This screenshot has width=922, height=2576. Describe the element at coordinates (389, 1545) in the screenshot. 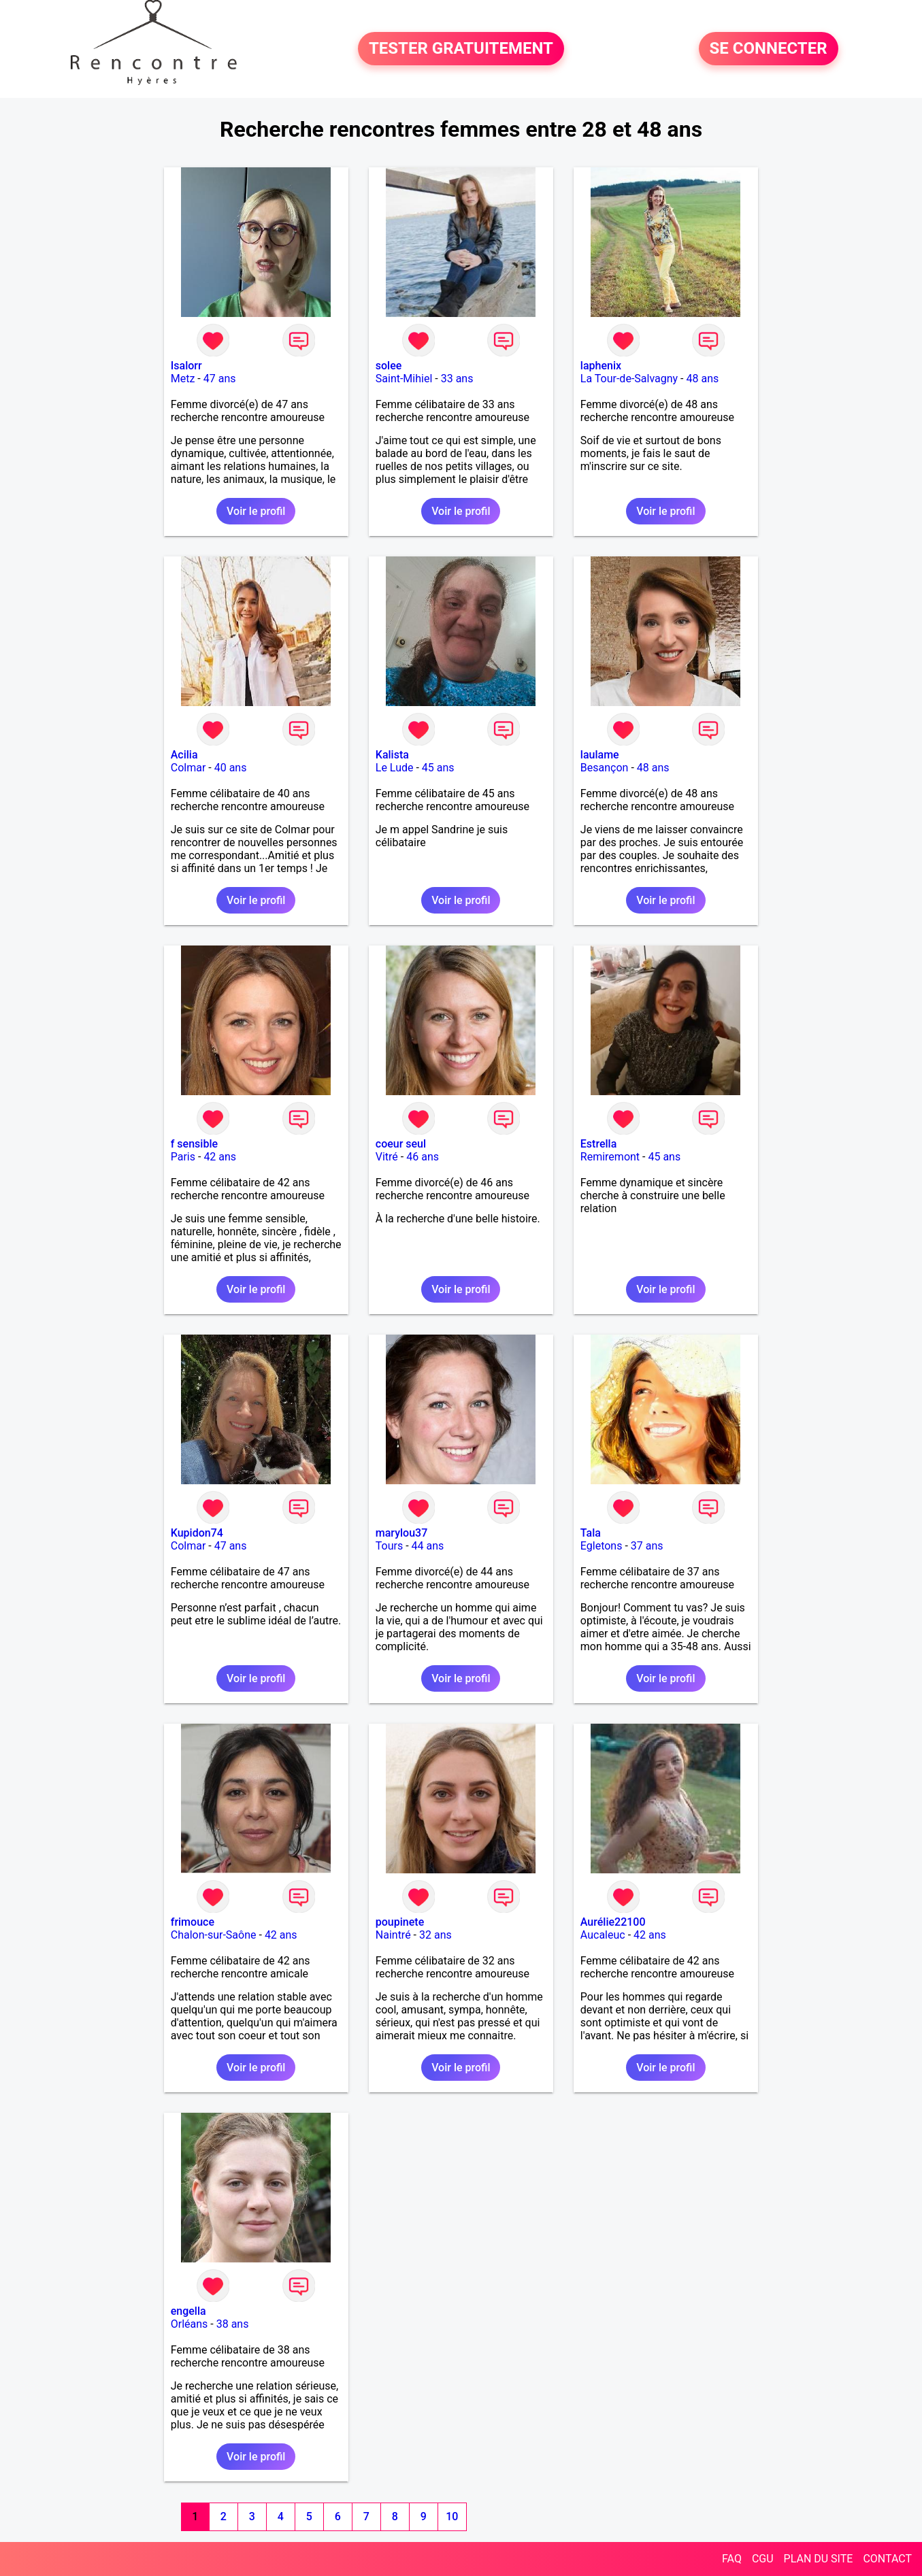

I see `Tours` at that location.